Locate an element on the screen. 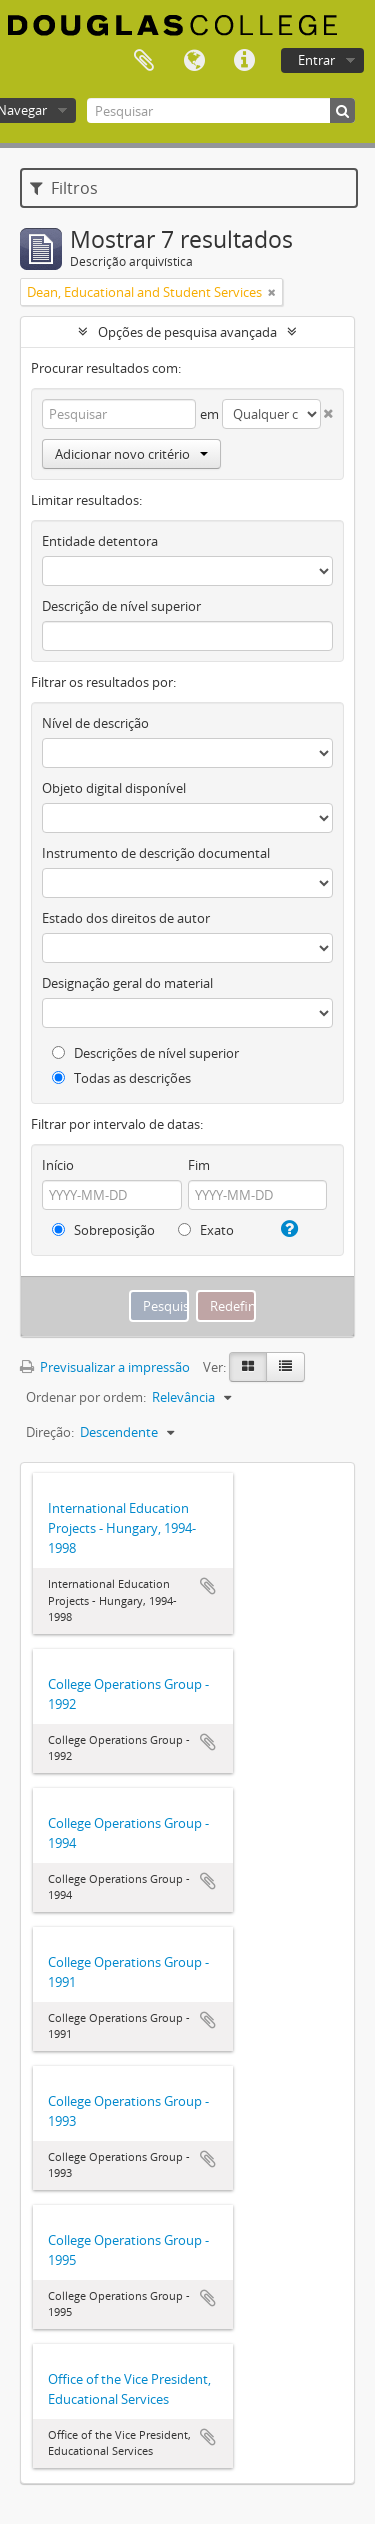  Estado dos direitos de autor is located at coordinates (126, 918).